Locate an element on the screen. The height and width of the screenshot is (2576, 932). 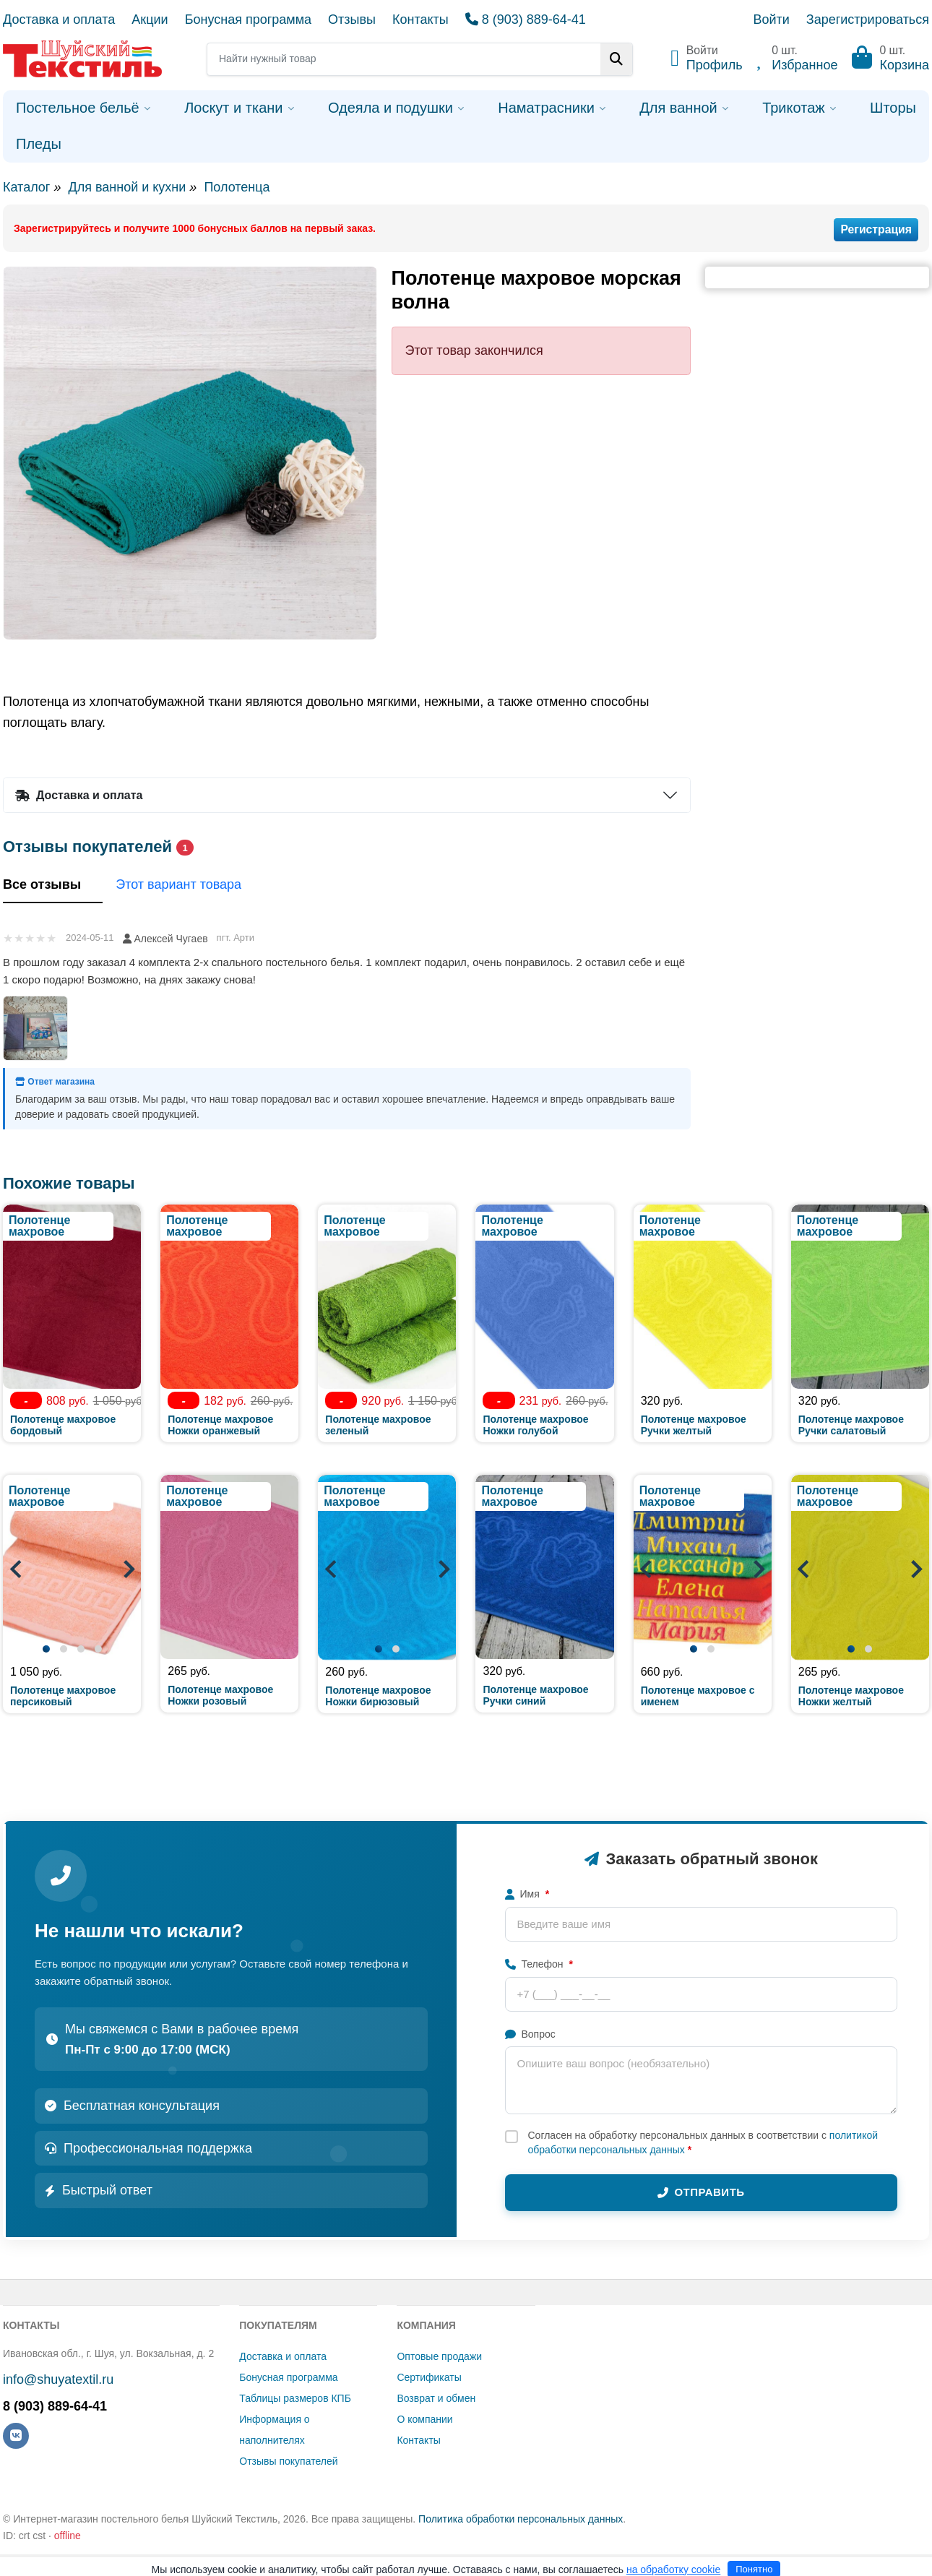
Возврат и обмен is located at coordinates (436, 2398).